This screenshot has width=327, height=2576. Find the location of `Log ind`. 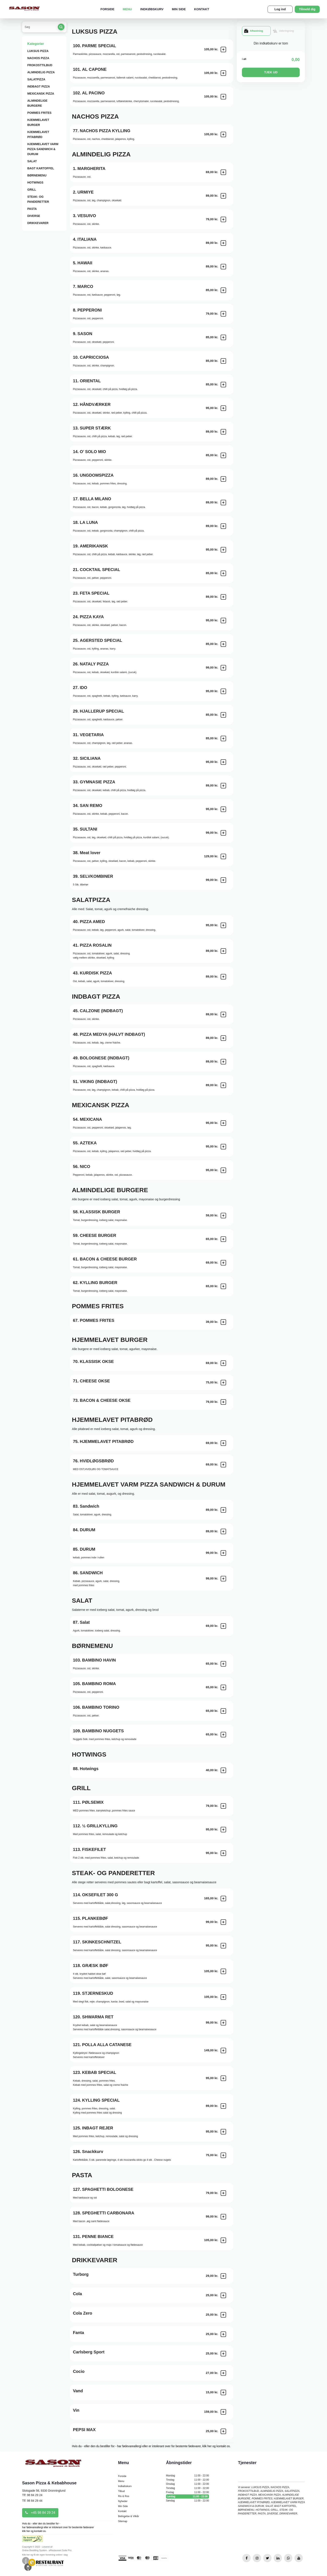

Log ind is located at coordinates (280, 9).